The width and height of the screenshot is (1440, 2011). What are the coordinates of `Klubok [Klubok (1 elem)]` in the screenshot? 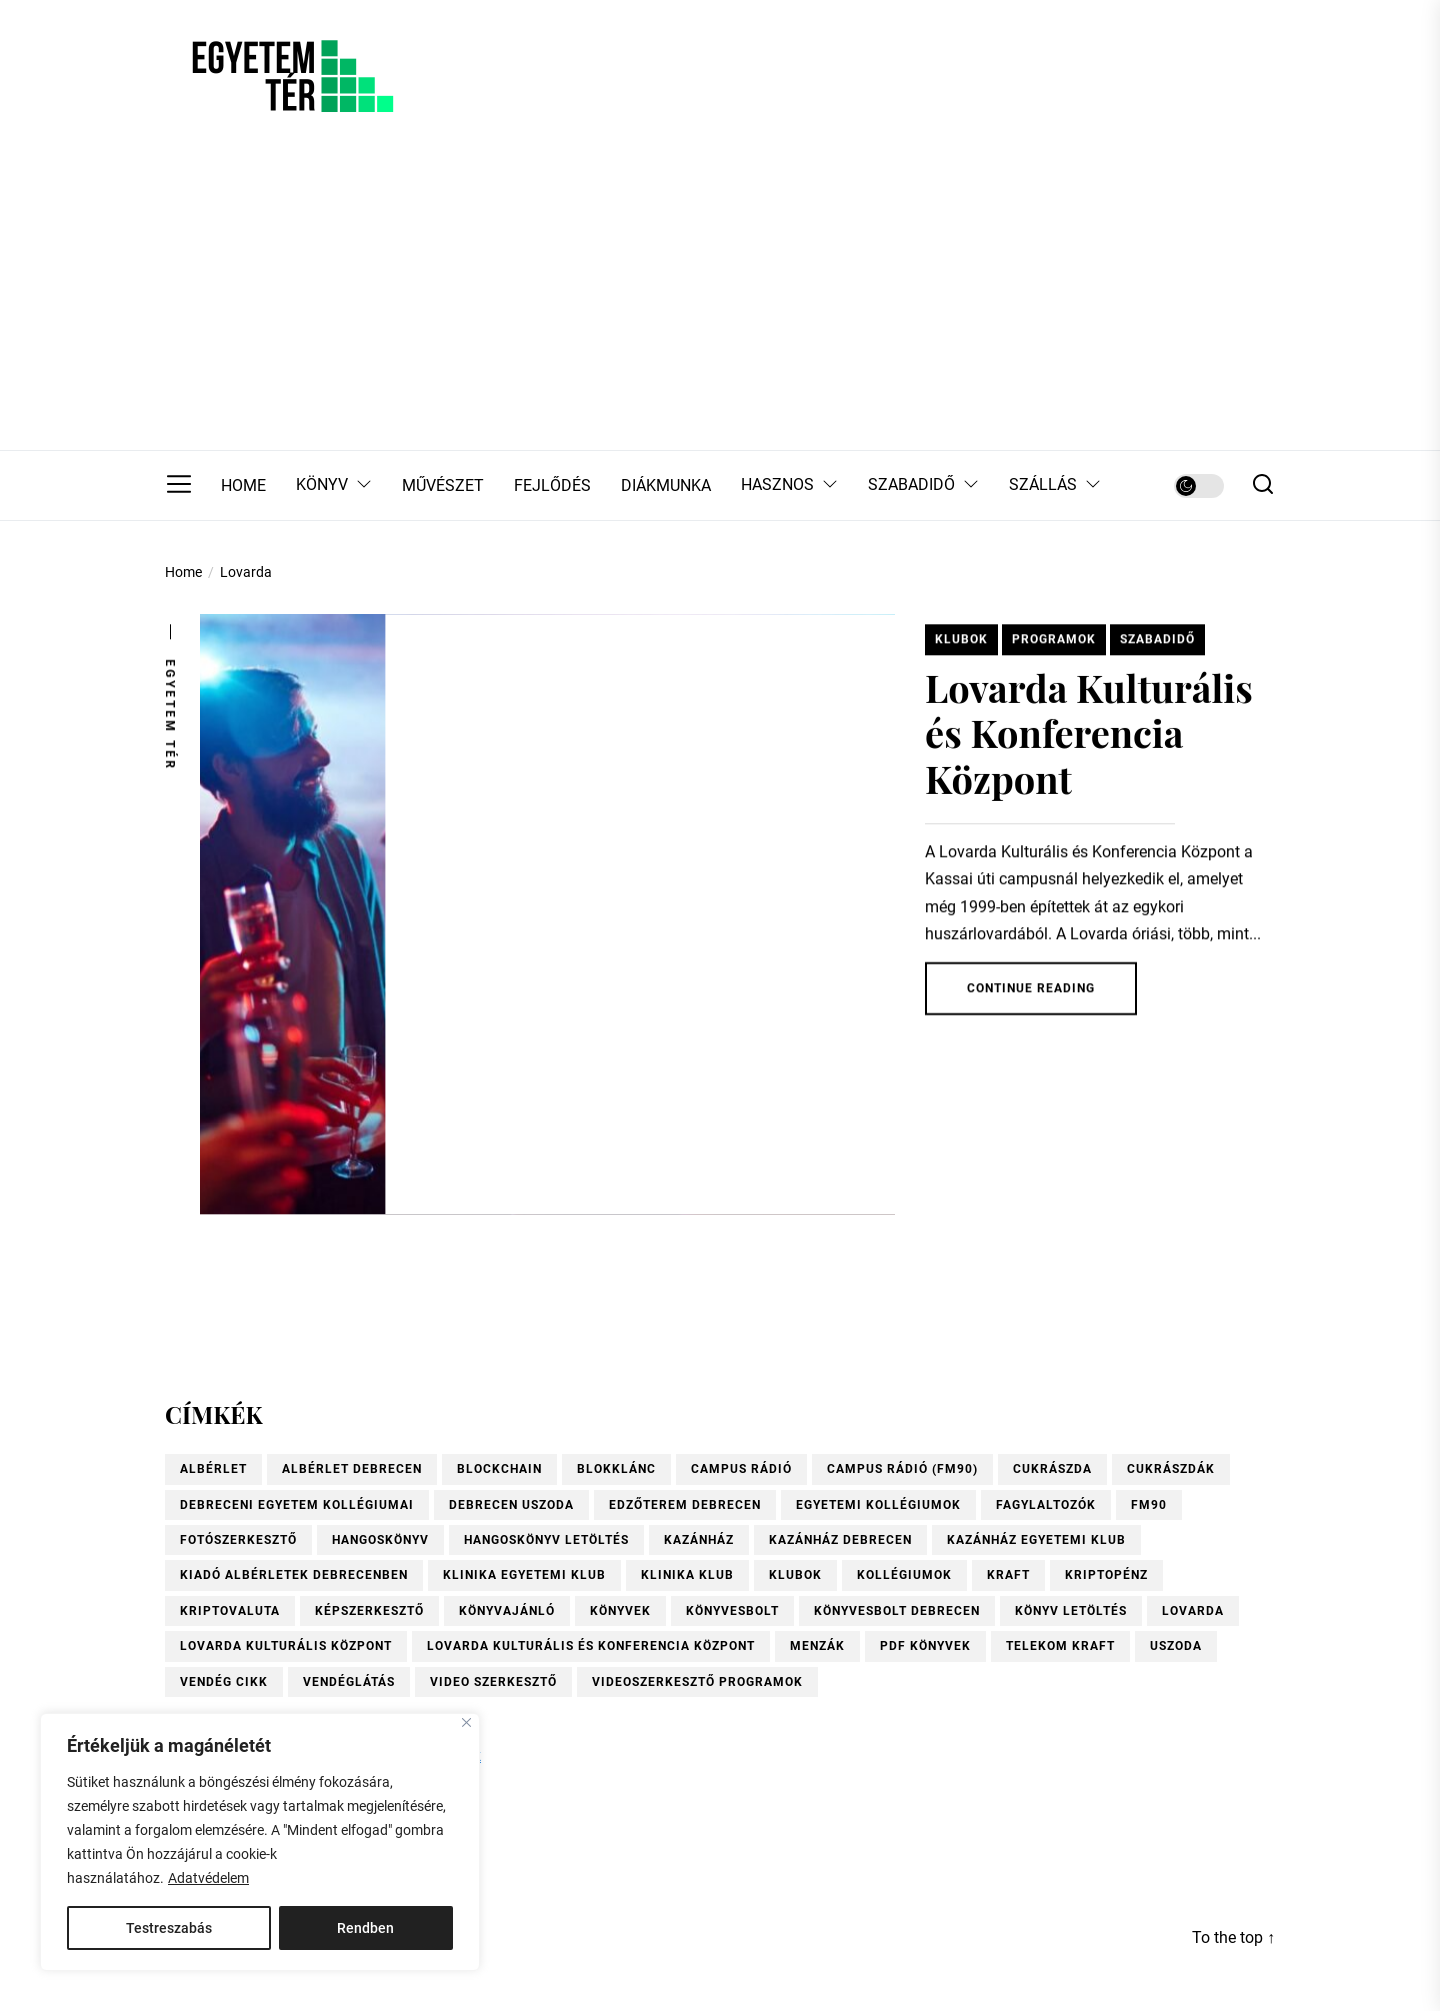 It's located at (795, 1575).